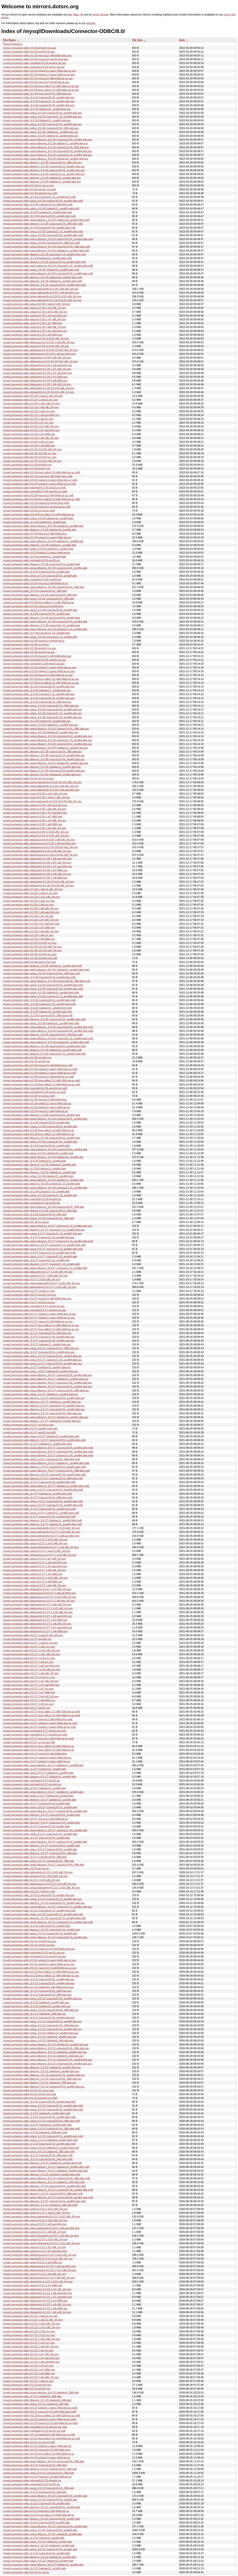  I want to click on mysql-connector-odbc-setup-dbgsym_8.0.22-1ubuntu20.10_amd64.deb, so click(45, 1937).